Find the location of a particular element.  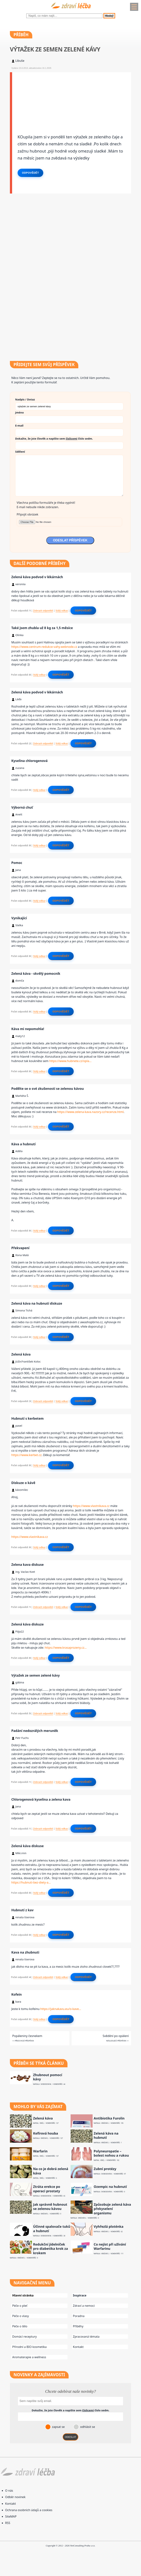

Pomoc is located at coordinates (16, 862).